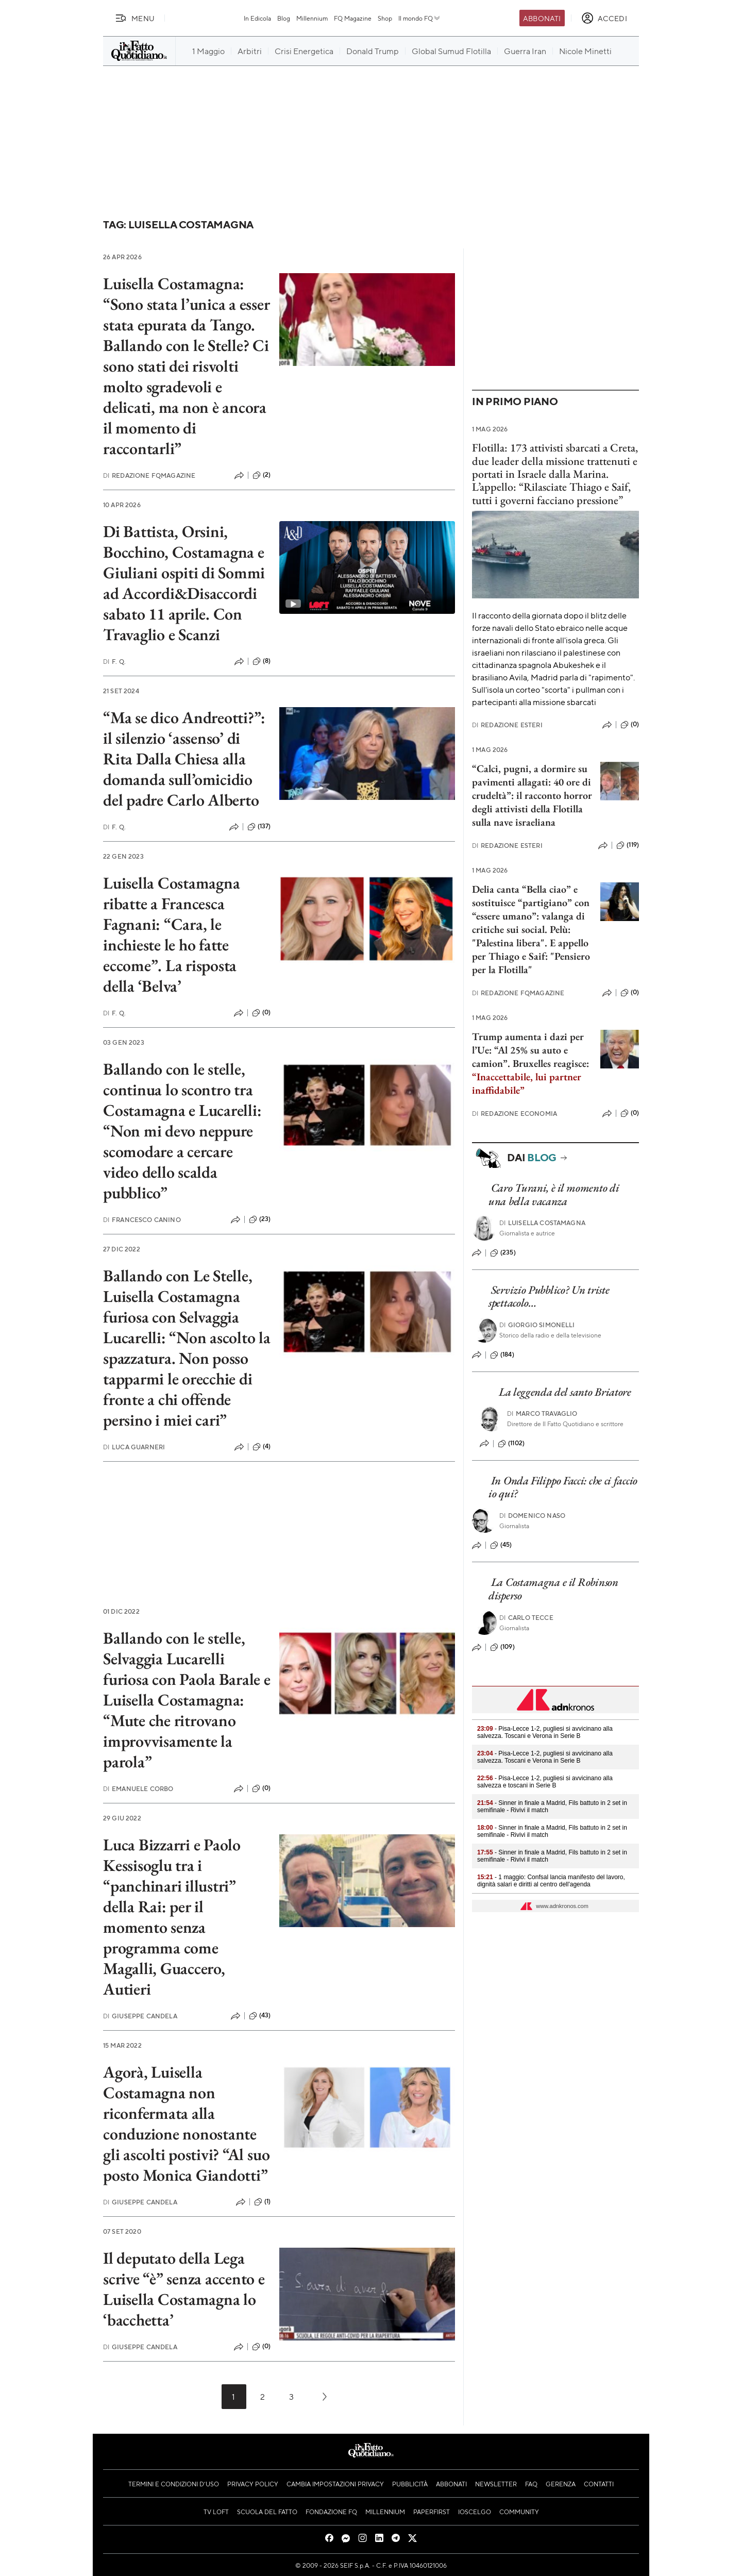 The image size is (742, 2576). I want to click on (2), so click(261, 475).